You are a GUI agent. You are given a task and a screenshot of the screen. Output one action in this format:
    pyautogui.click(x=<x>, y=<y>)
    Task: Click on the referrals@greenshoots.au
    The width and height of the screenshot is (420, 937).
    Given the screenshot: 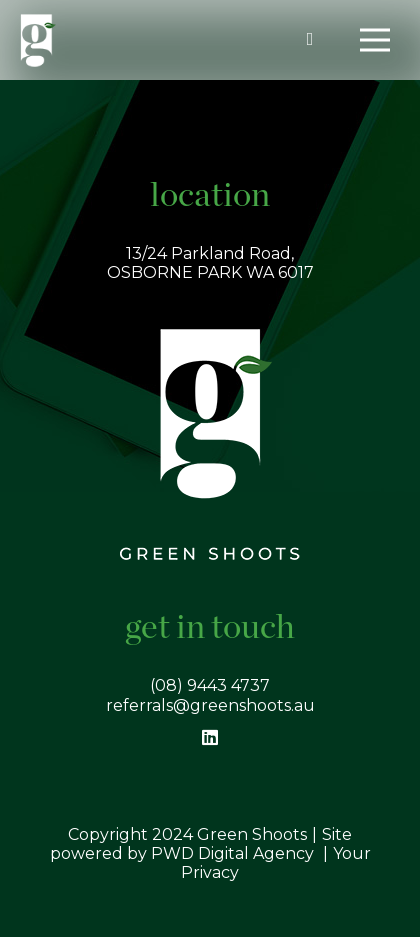 What is the action you would take?
    pyautogui.click(x=210, y=705)
    